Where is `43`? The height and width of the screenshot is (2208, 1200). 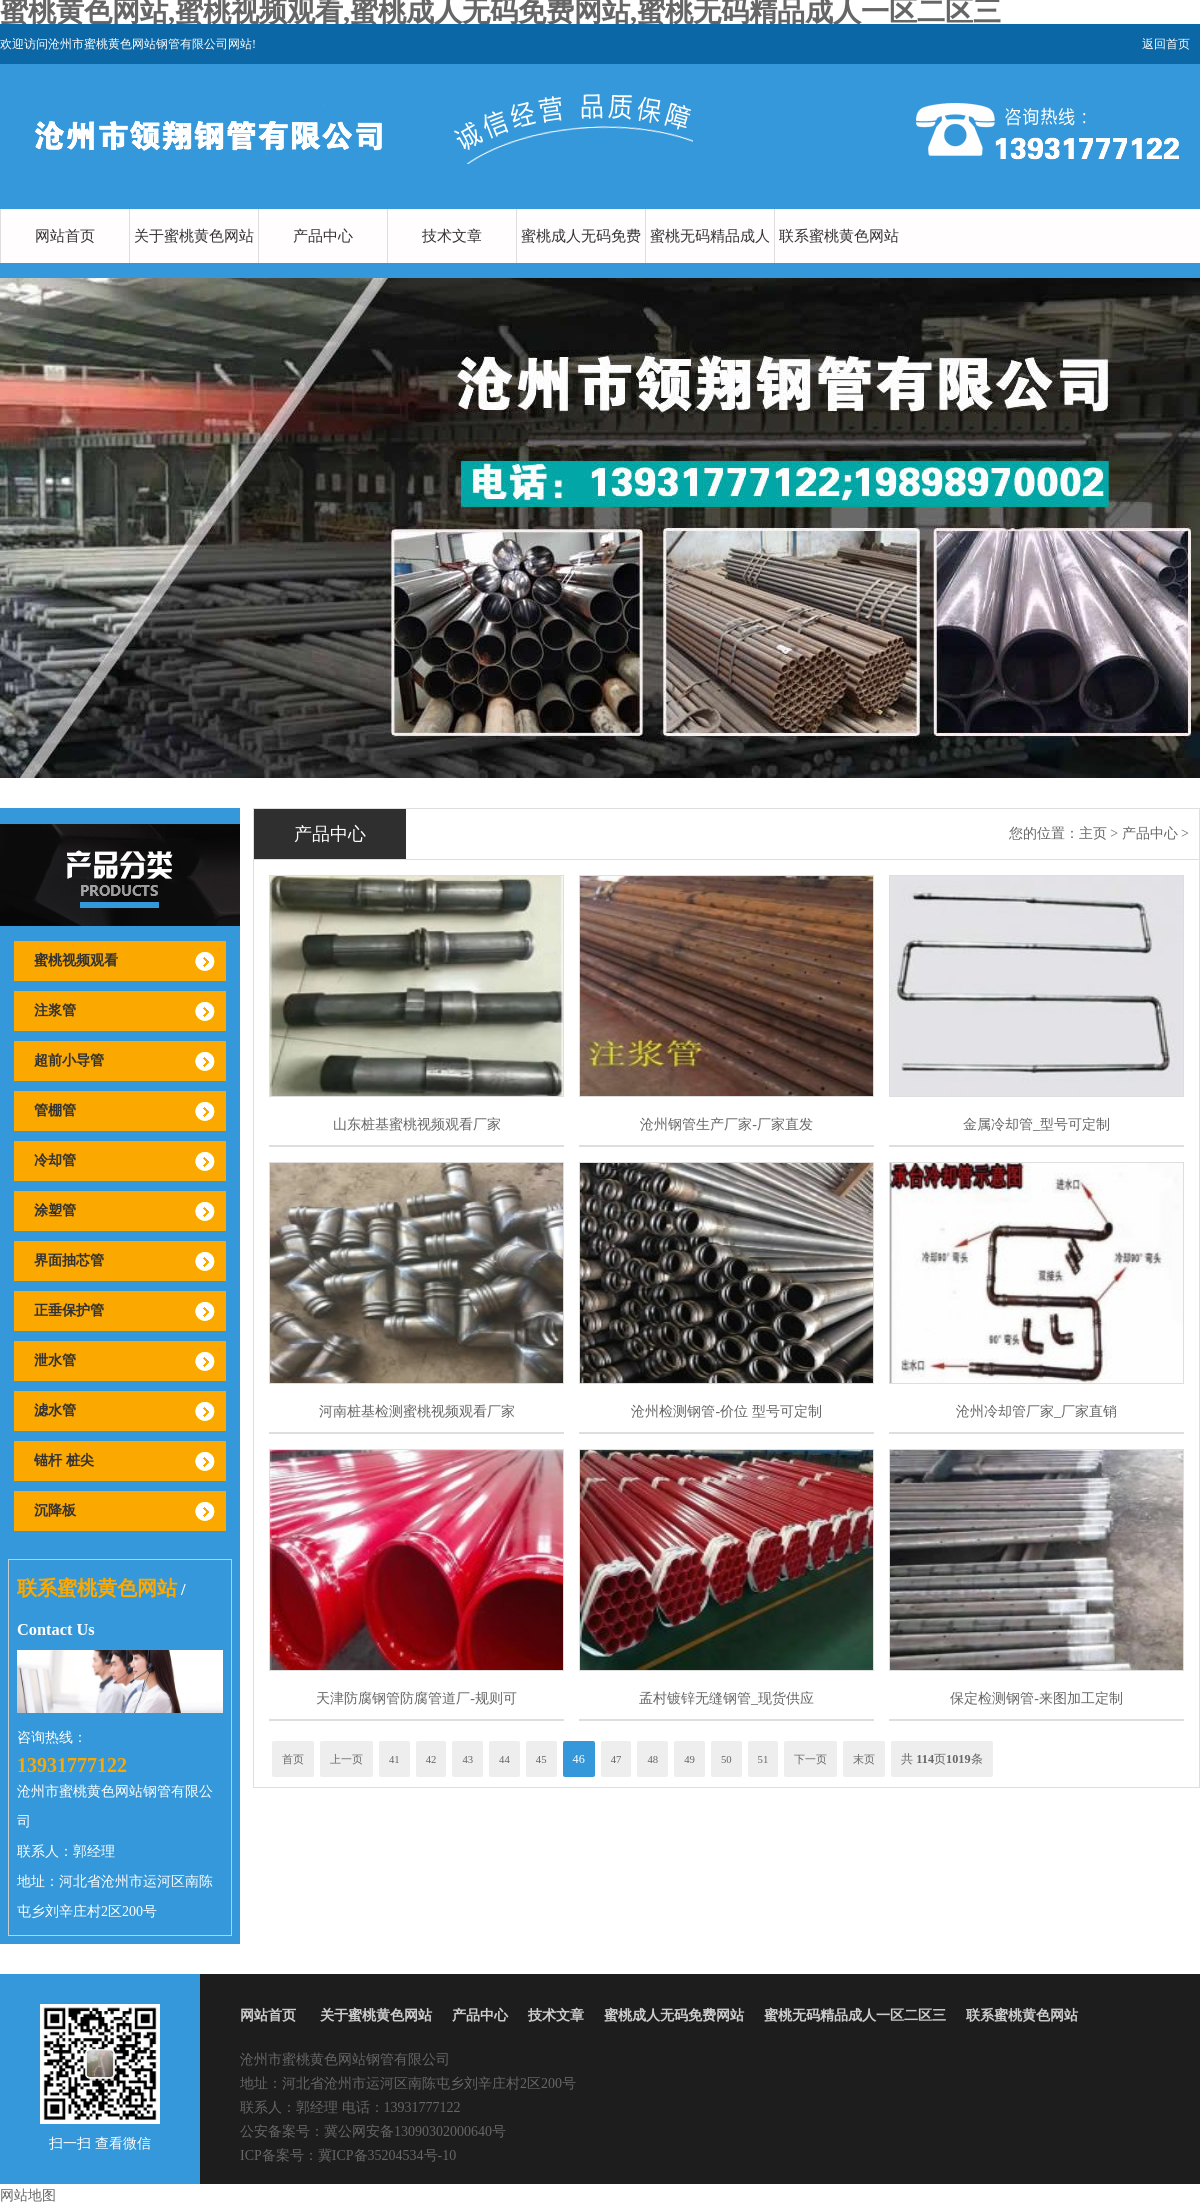 43 is located at coordinates (467, 1759).